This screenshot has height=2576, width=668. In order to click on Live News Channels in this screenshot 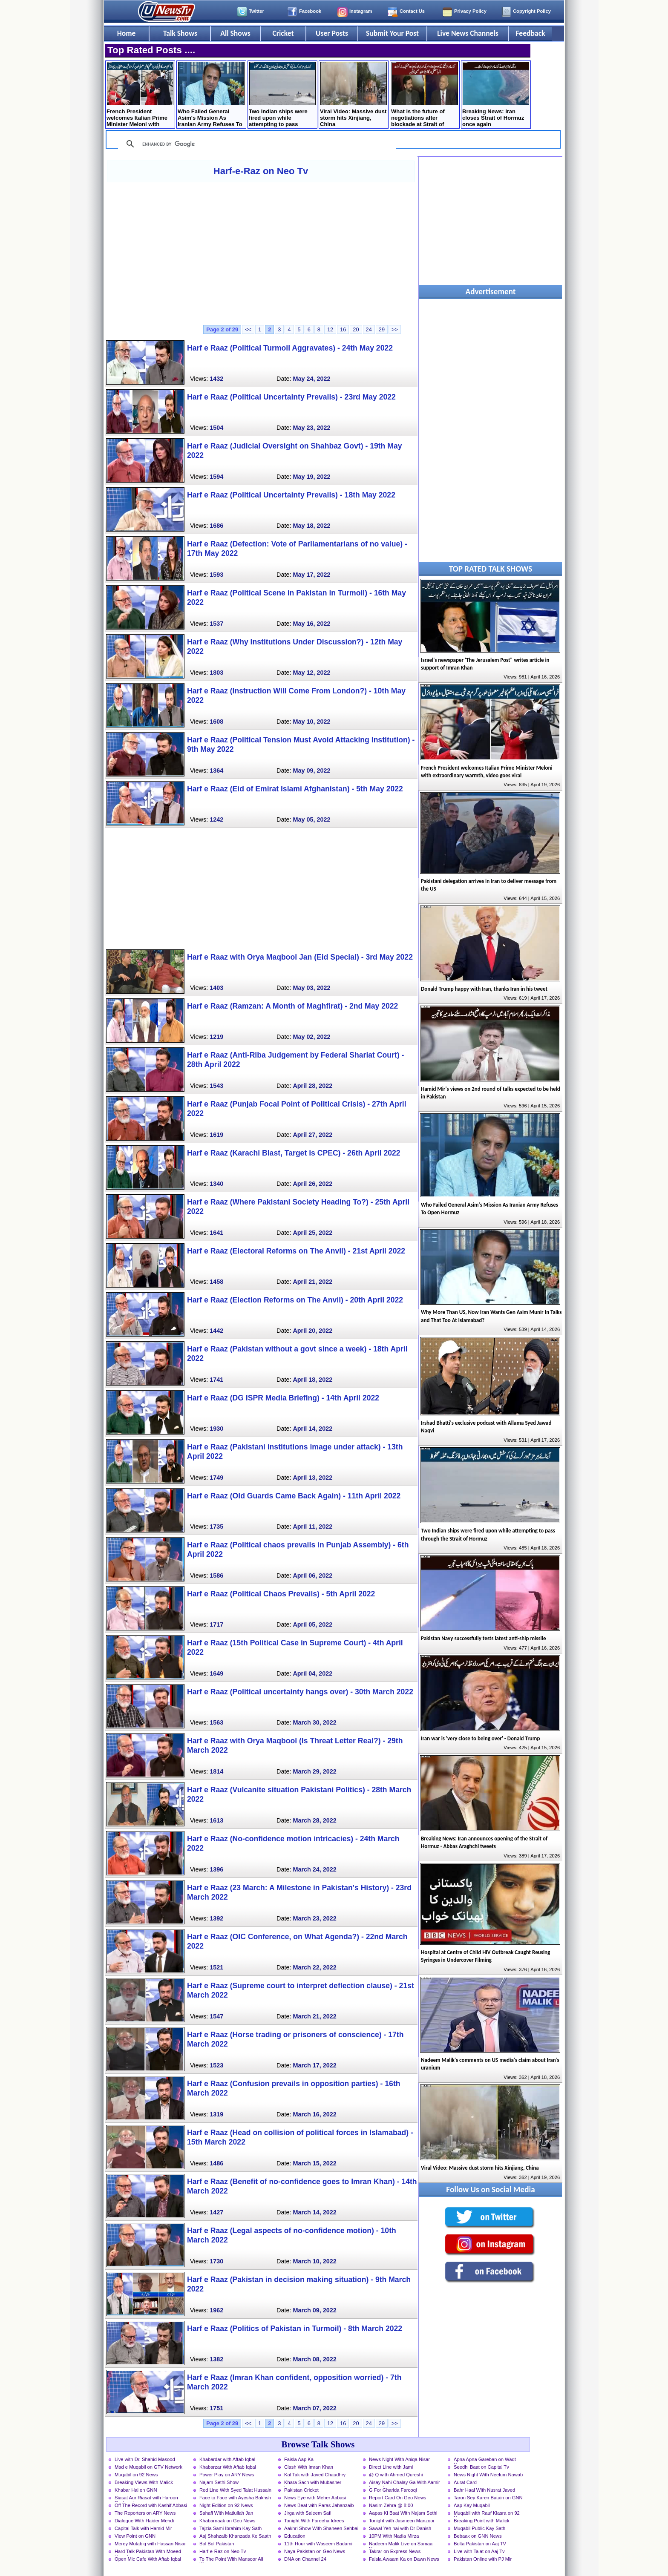, I will do `click(467, 33)`.